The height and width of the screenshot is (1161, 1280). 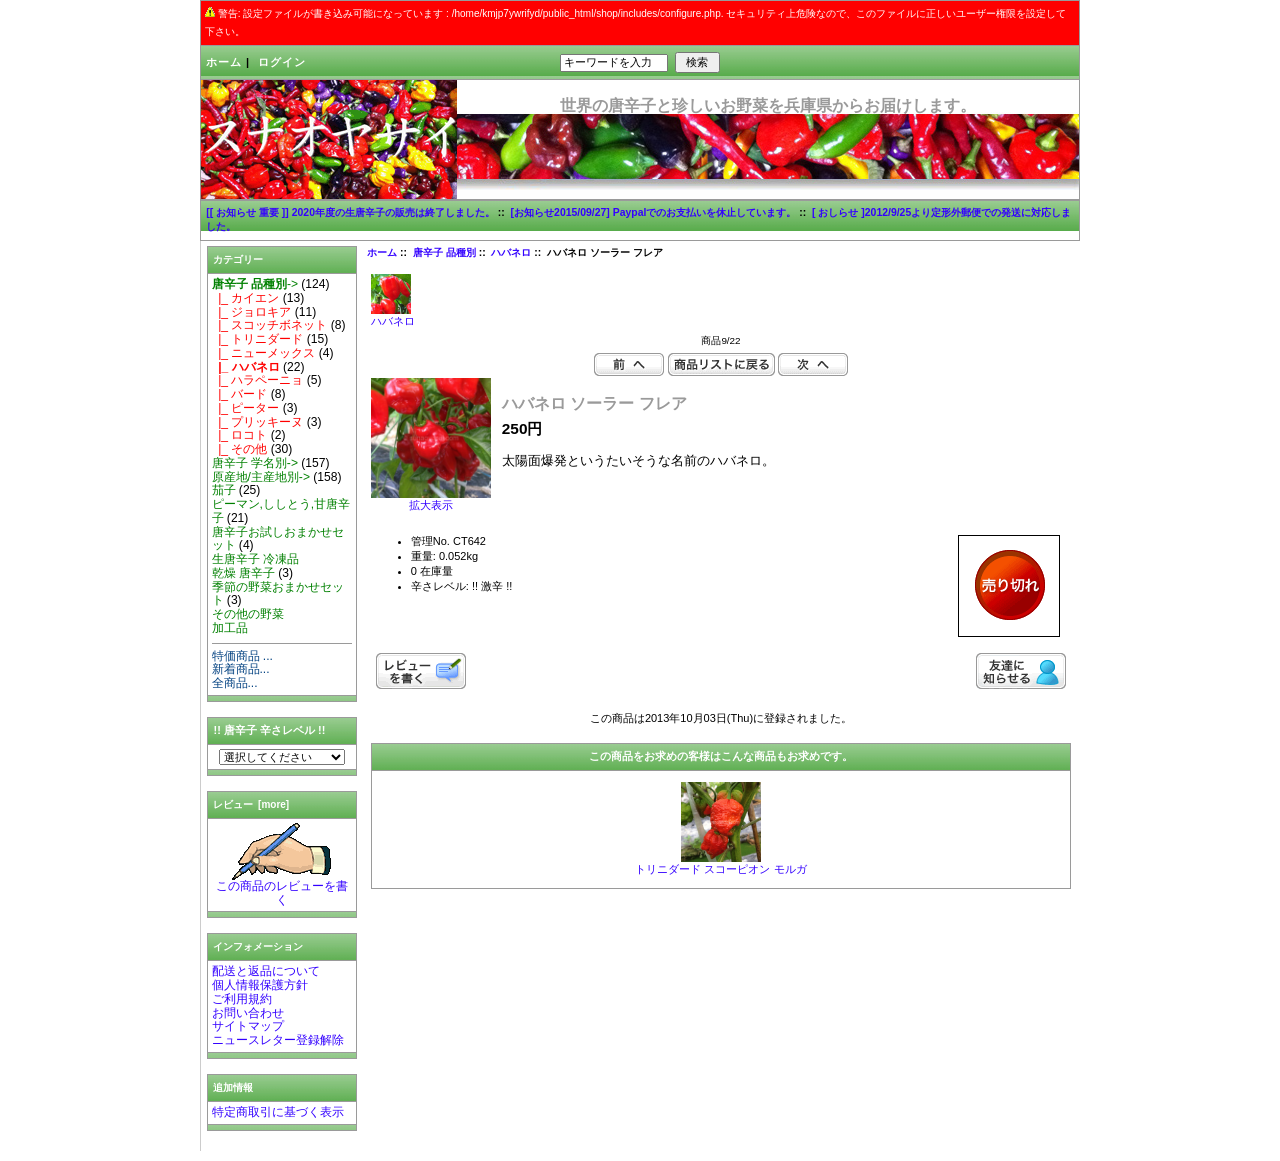 What do you see at coordinates (278, 1112) in the screenshot?
I see `特定商取引に基づく表示` at bounding box center [278, 1112].